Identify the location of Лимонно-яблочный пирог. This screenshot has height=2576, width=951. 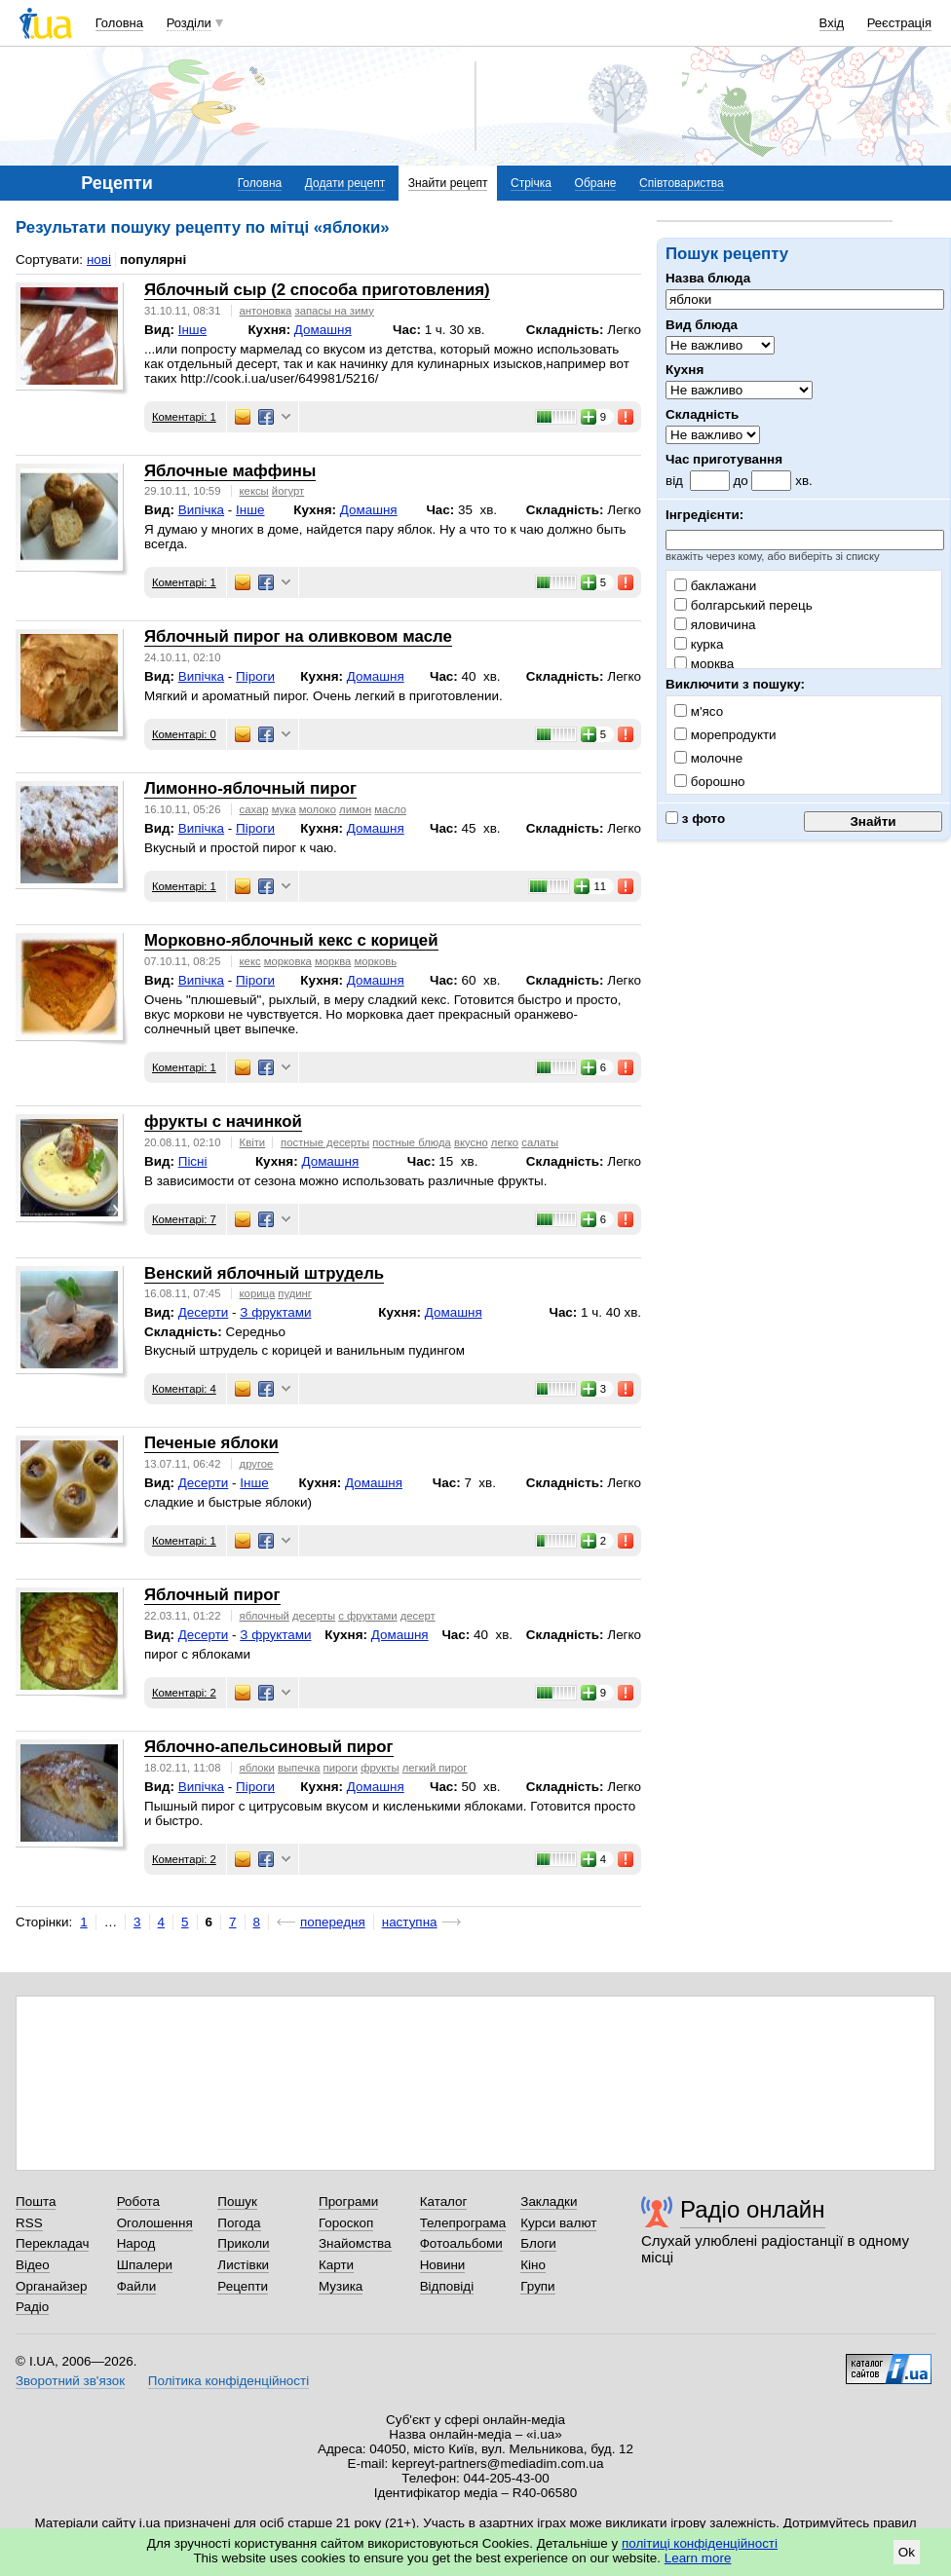
(250, 788).